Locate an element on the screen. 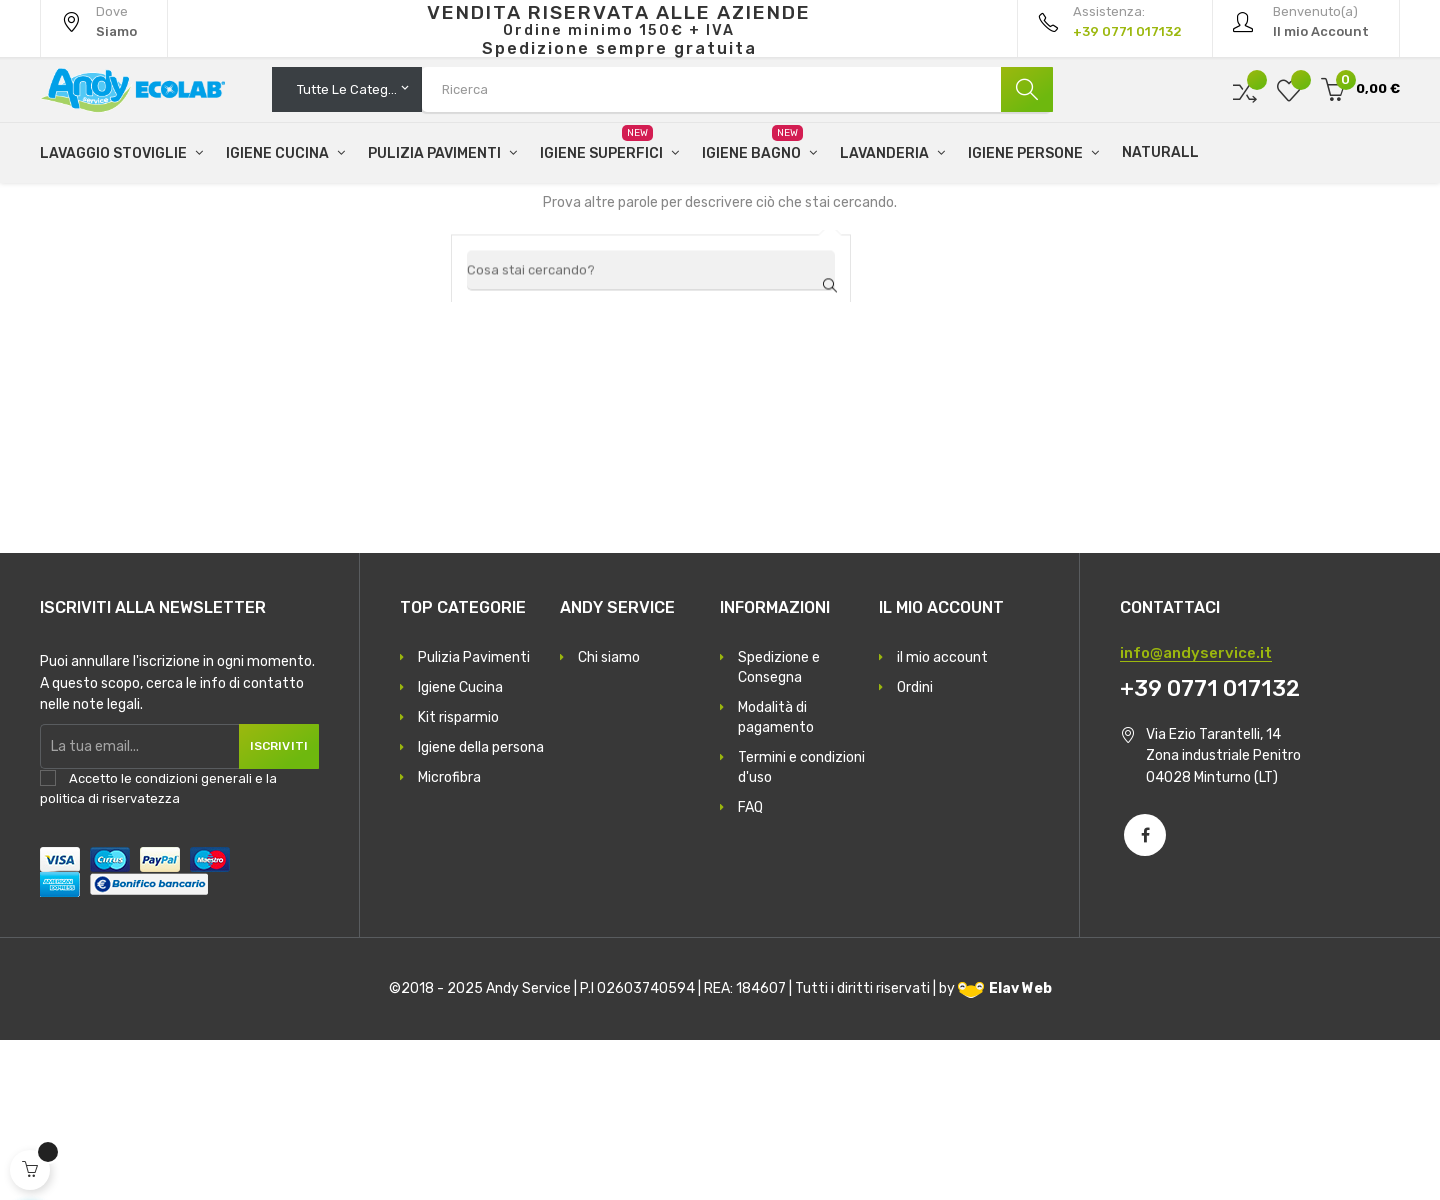 The width and height of the screenshot is (1440, 1200). il mio account is located at coordinates (942, 817).